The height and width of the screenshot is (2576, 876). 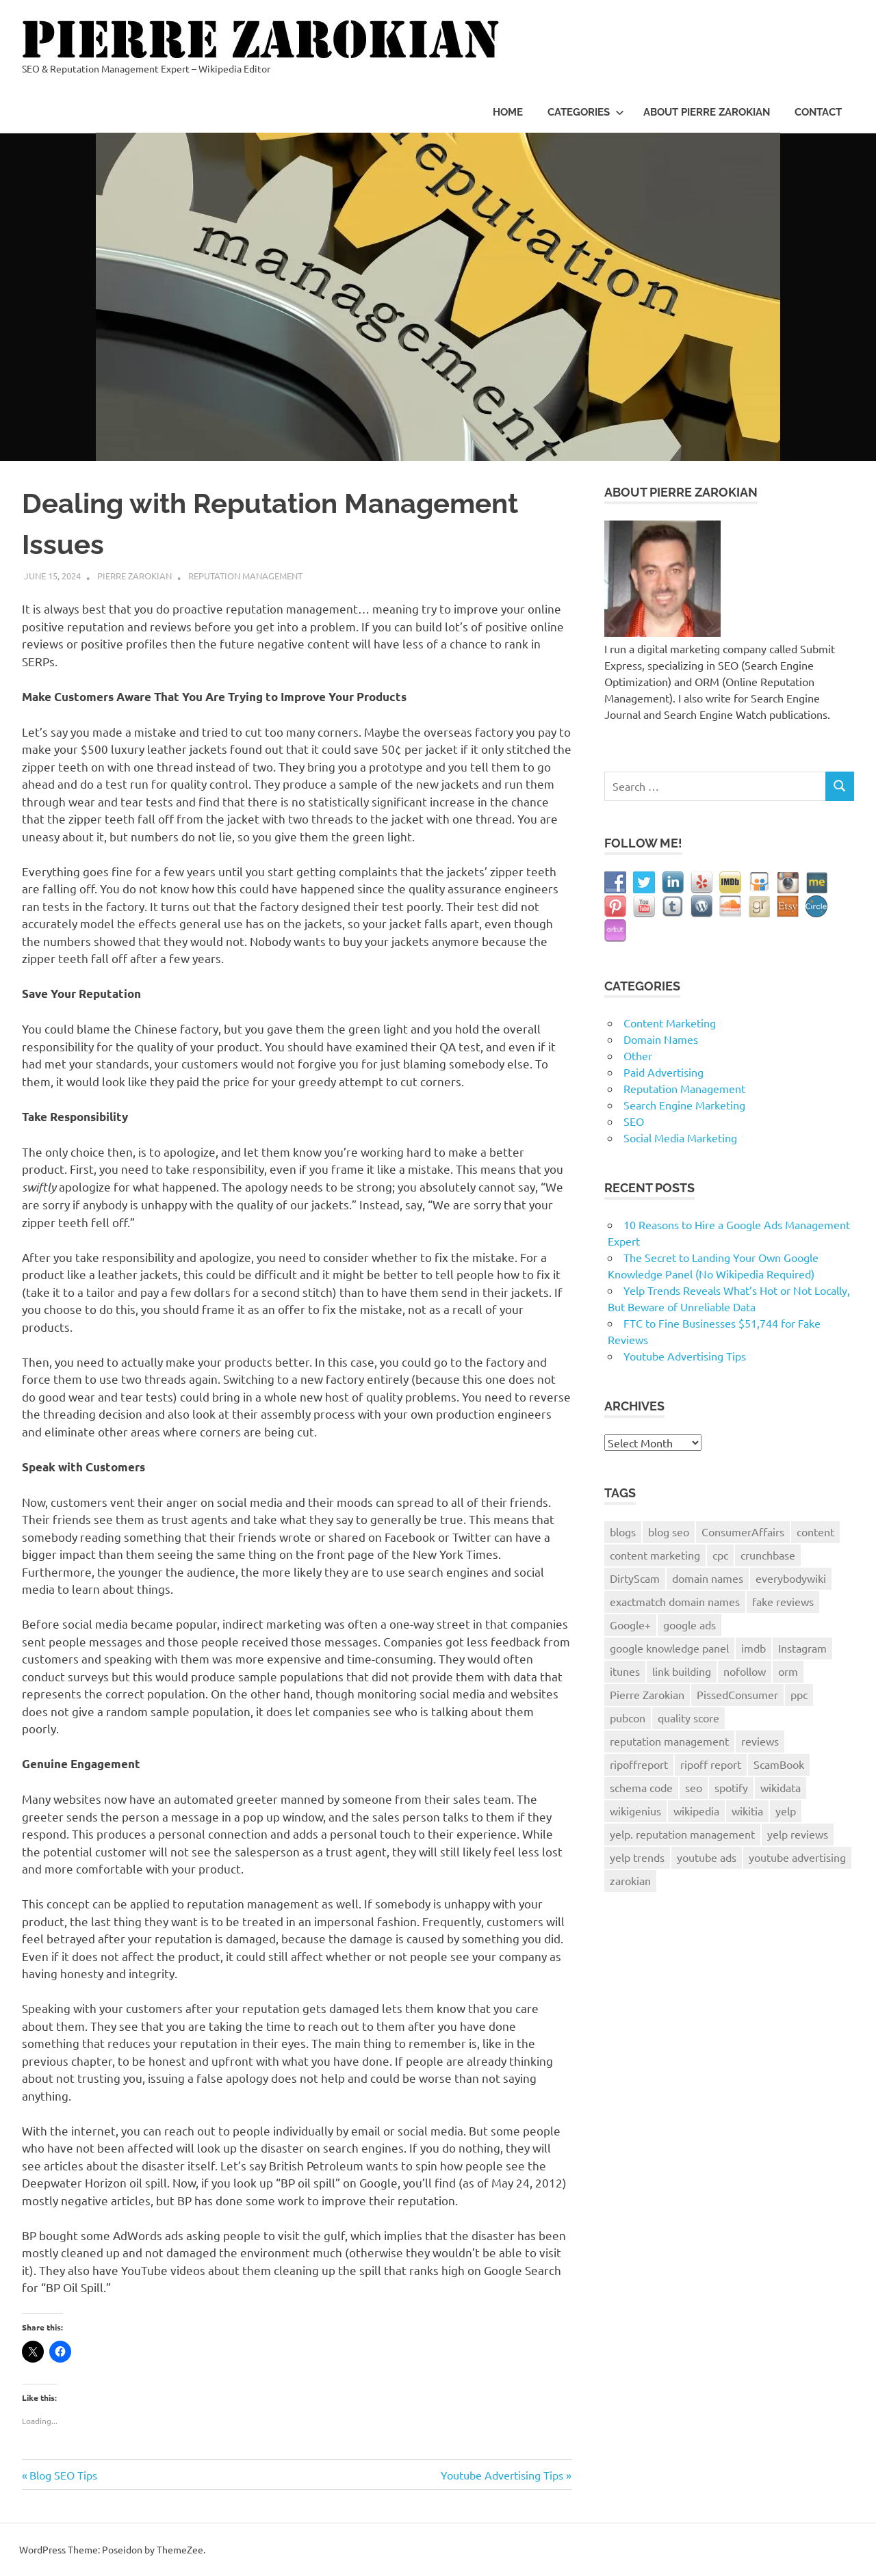 I want to click on crunchbase [crunchbase (1 item)], so click(x=767, y=1555).